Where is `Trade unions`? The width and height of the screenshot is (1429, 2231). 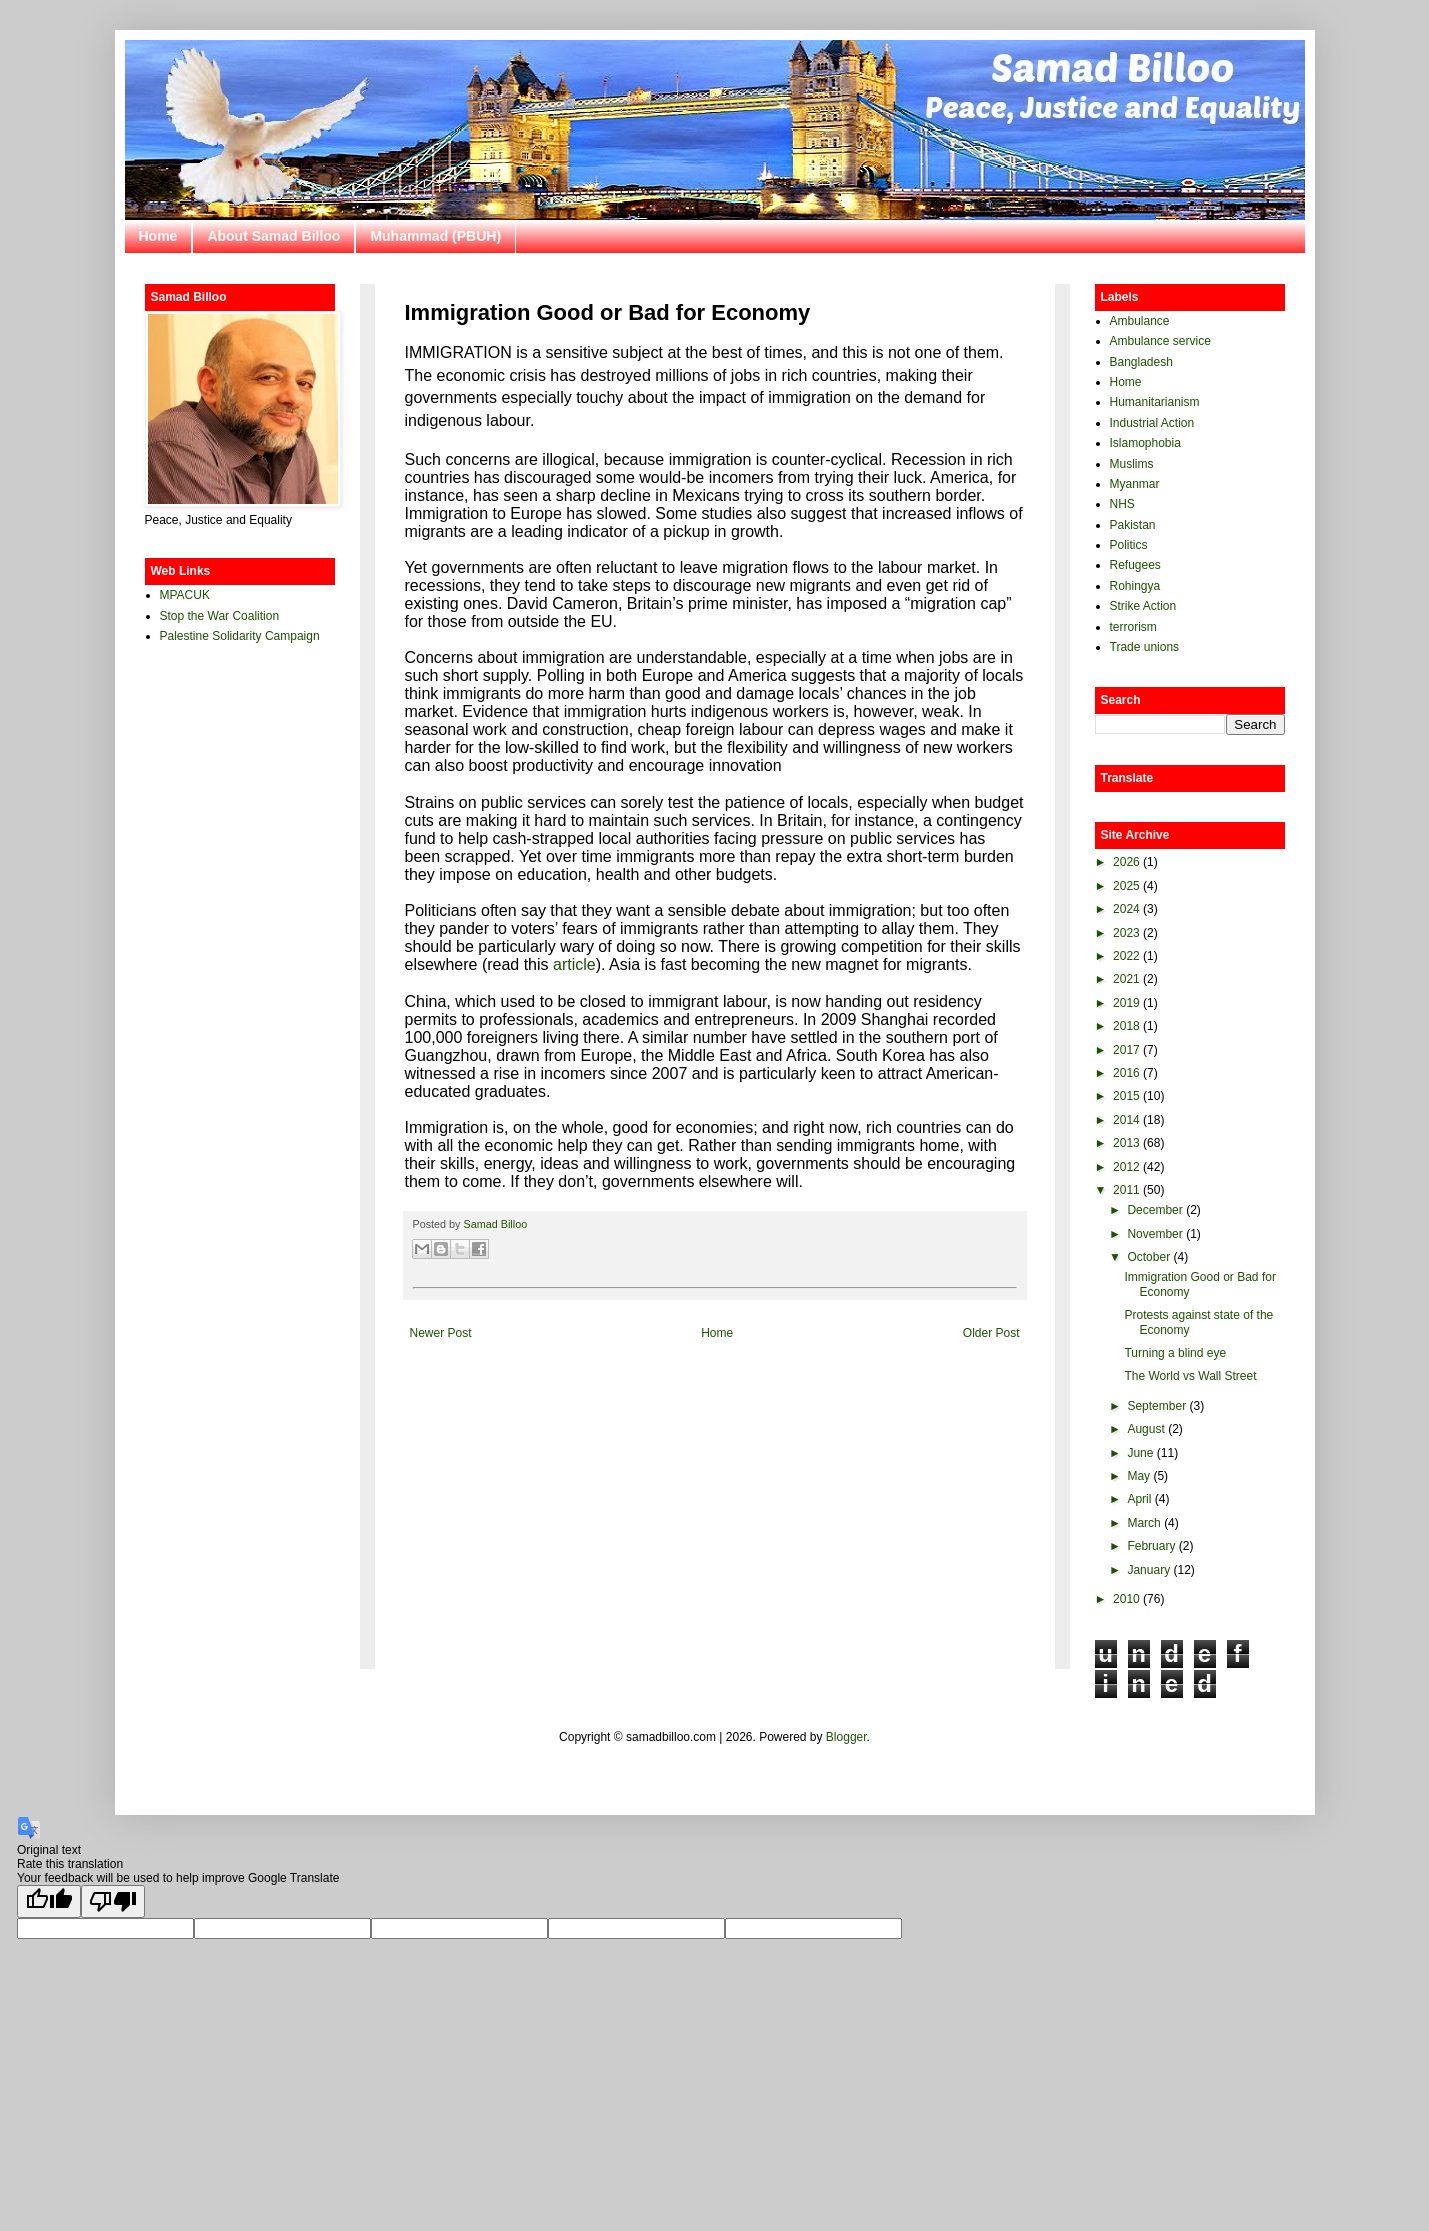 Trade unions is located at coordinates (1145, 647).